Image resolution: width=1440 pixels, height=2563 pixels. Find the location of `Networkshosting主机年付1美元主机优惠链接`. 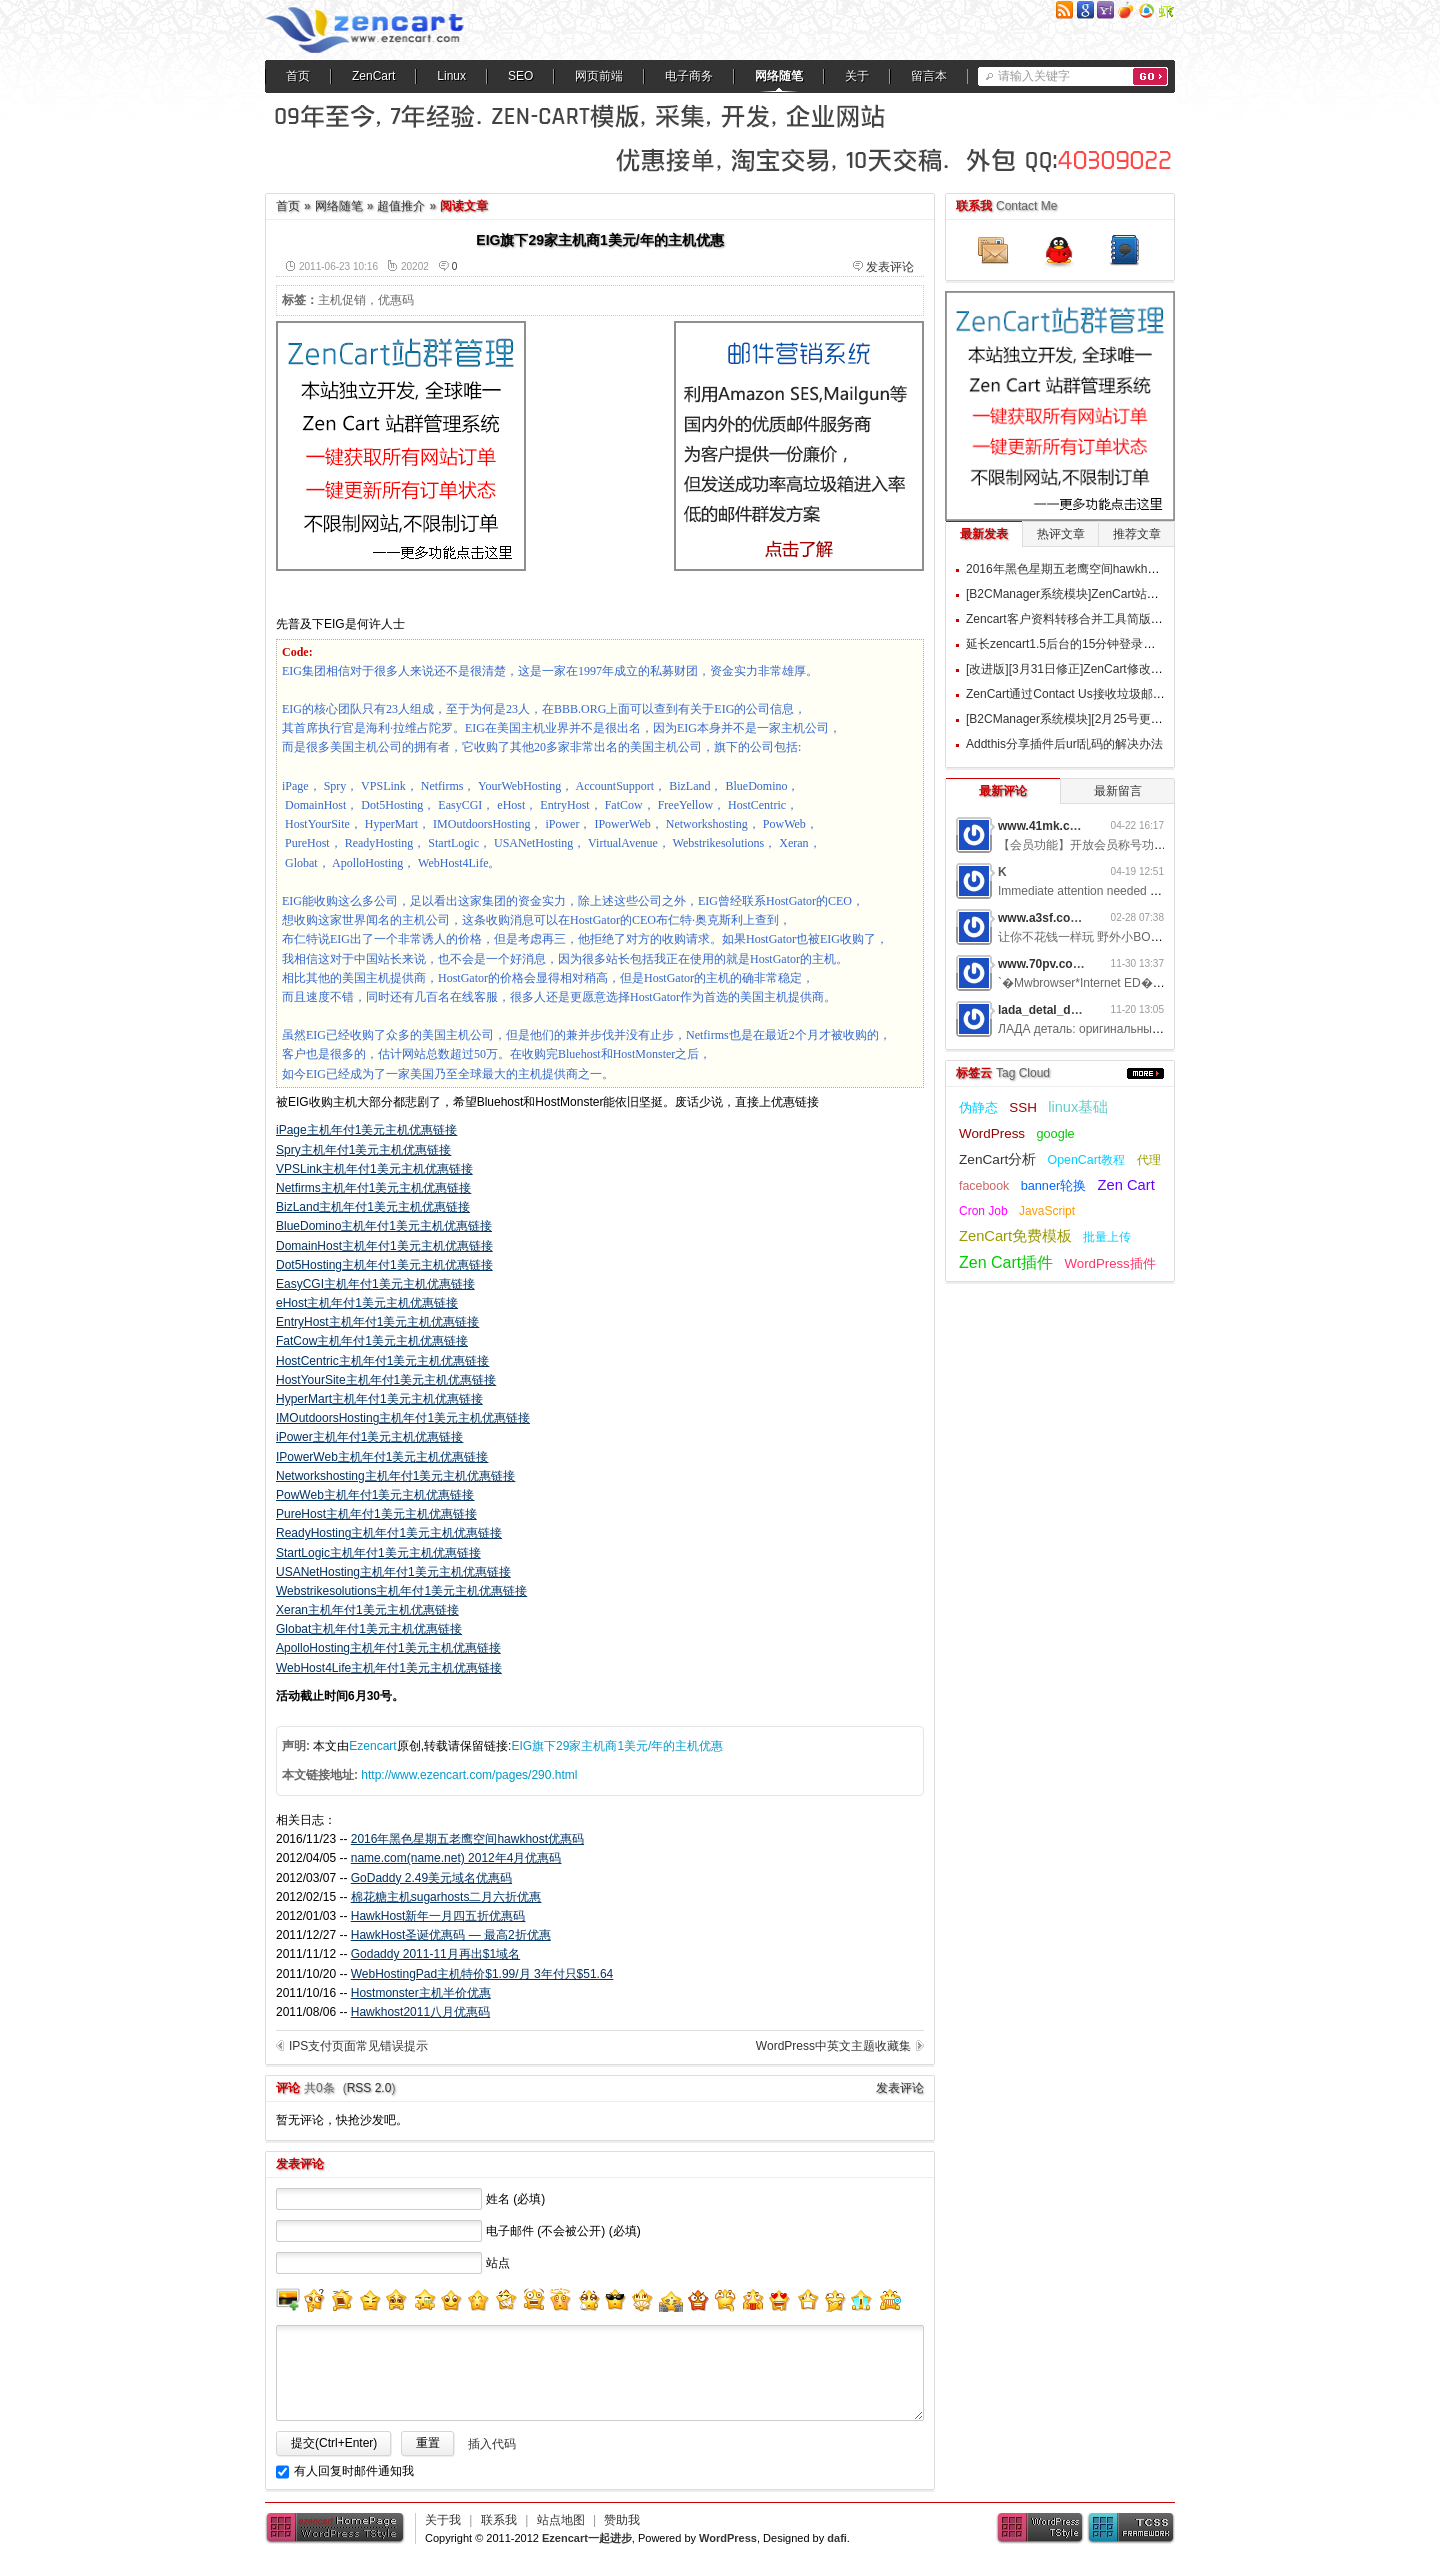

Networkshosting主机年付1美元主机优惠链接 is located at coordinates (395, 1476).